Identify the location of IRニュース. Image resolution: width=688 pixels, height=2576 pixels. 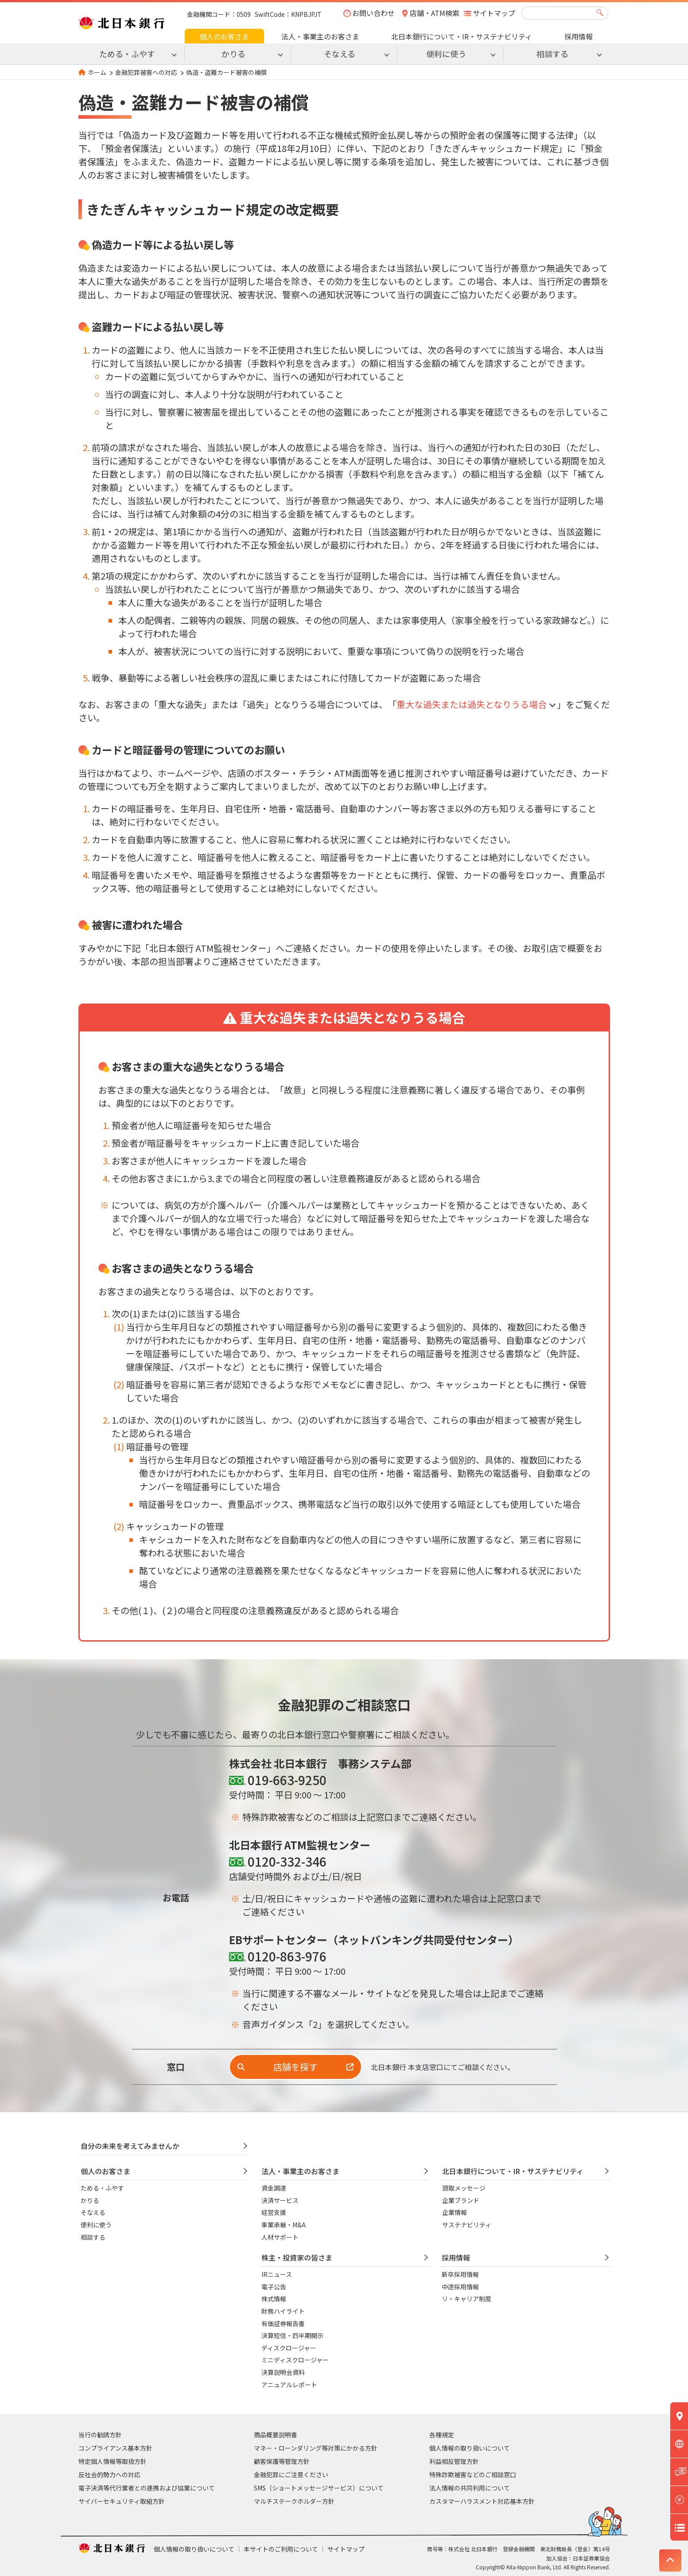
(276, 2274).